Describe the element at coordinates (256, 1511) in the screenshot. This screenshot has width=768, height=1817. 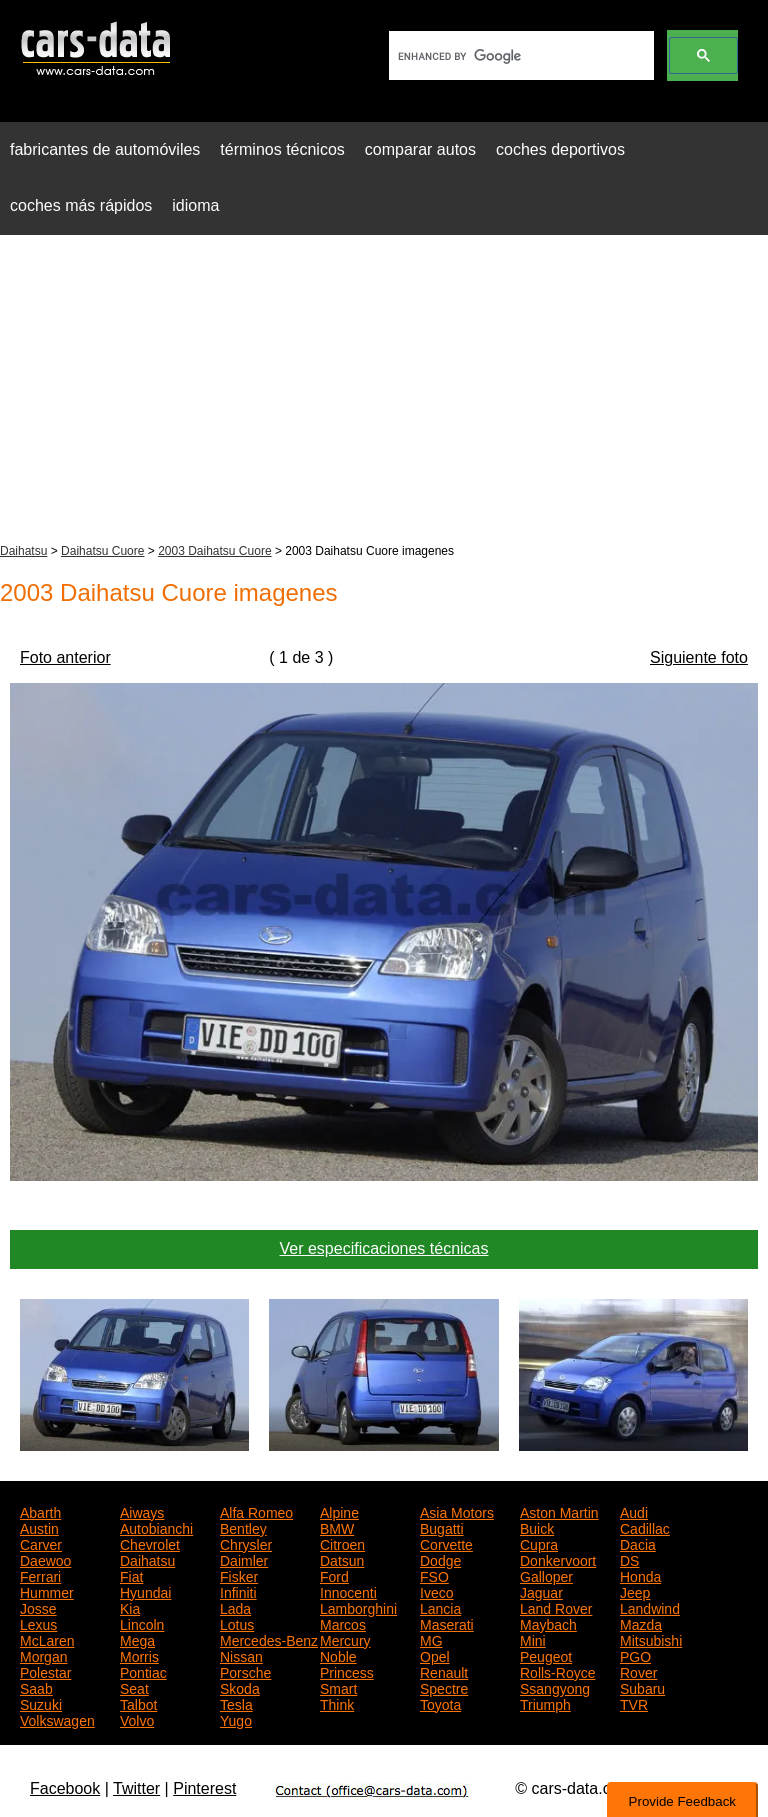
I see `Alfa Romeo` at that location.